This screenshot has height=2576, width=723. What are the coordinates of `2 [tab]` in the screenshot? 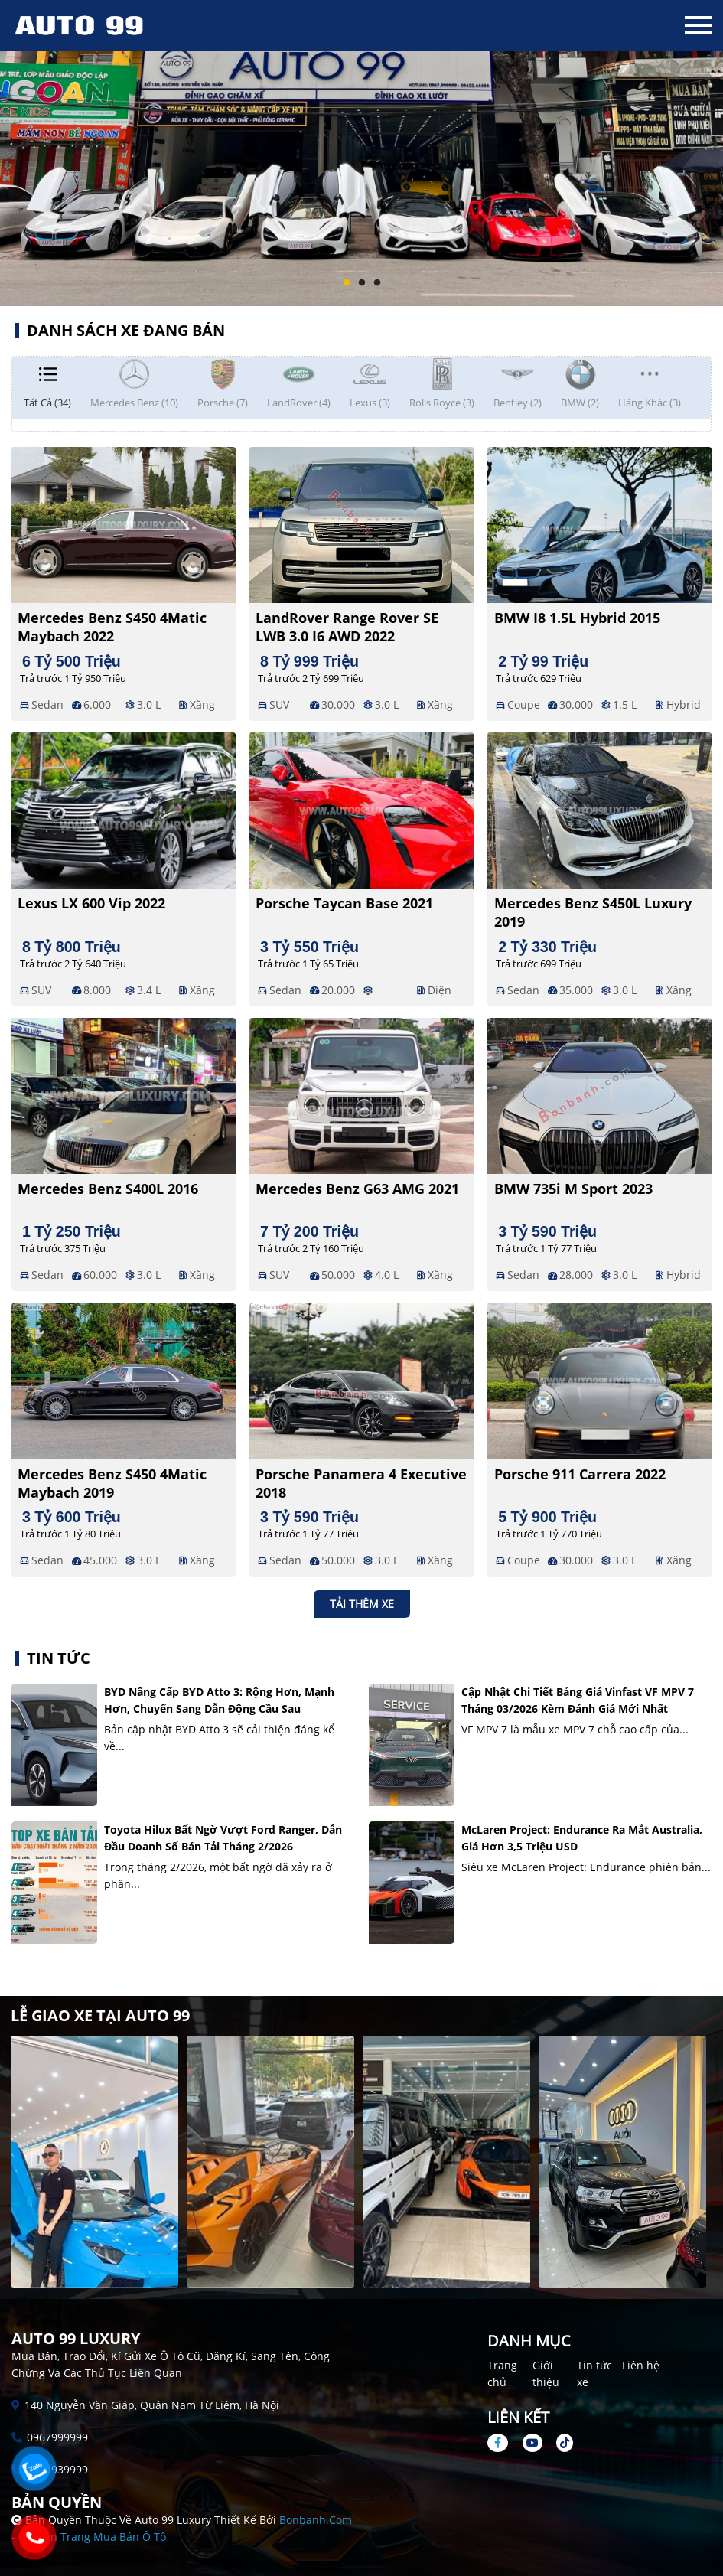 It's located at (362, 283).